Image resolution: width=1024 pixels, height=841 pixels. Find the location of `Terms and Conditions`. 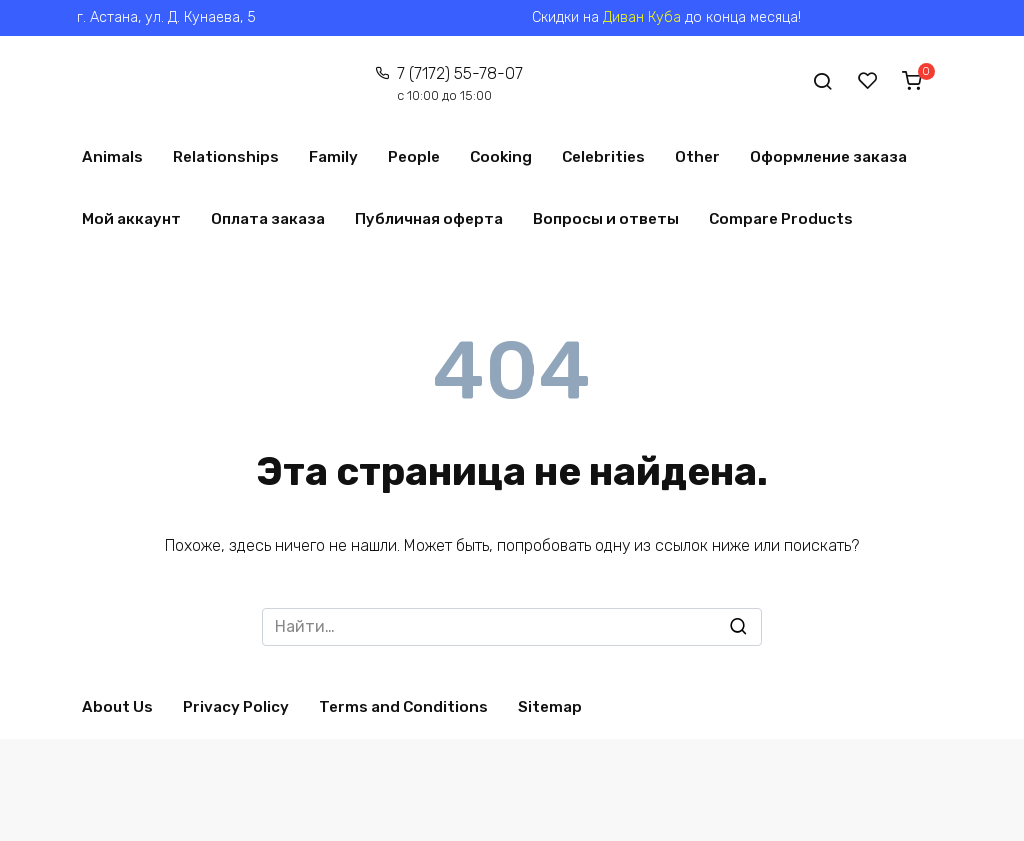

Terms and Conditions is located at coordinates (403, 707).